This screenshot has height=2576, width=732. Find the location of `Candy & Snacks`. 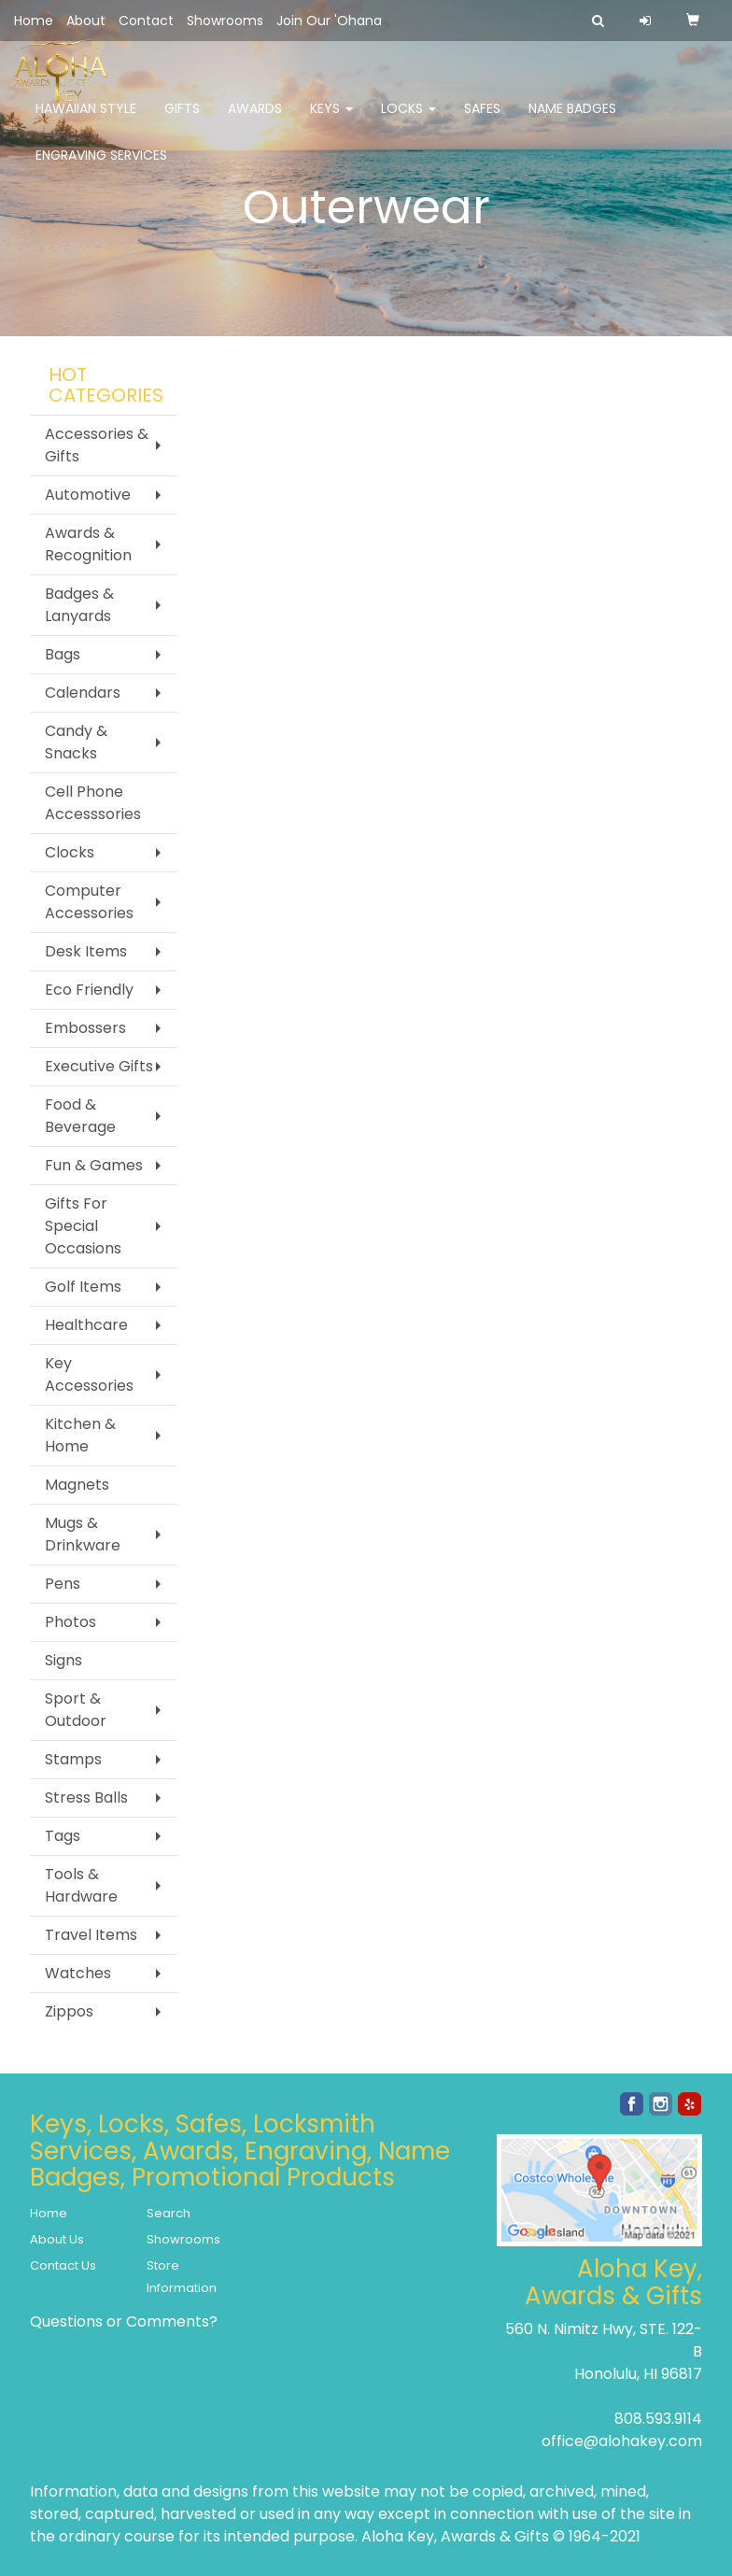

Candy & Snacks is located at coordinates (76, 742).